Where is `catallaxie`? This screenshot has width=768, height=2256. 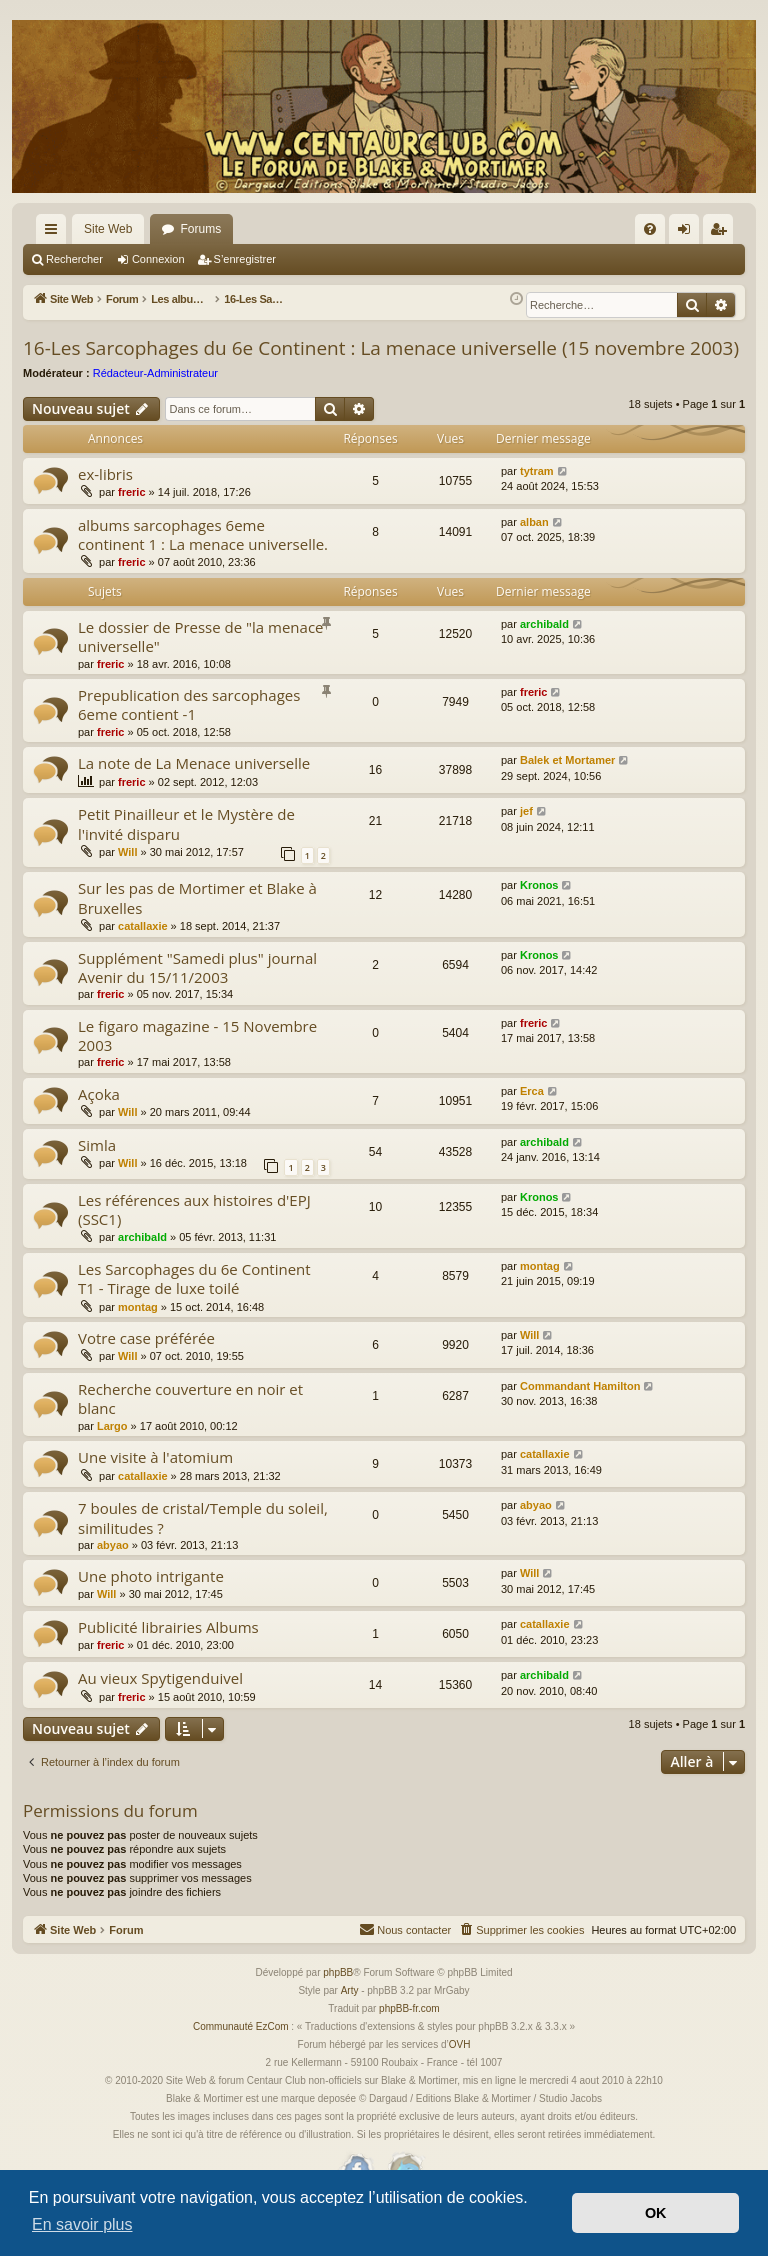
catallaxie is located at coordinates (143, 949).